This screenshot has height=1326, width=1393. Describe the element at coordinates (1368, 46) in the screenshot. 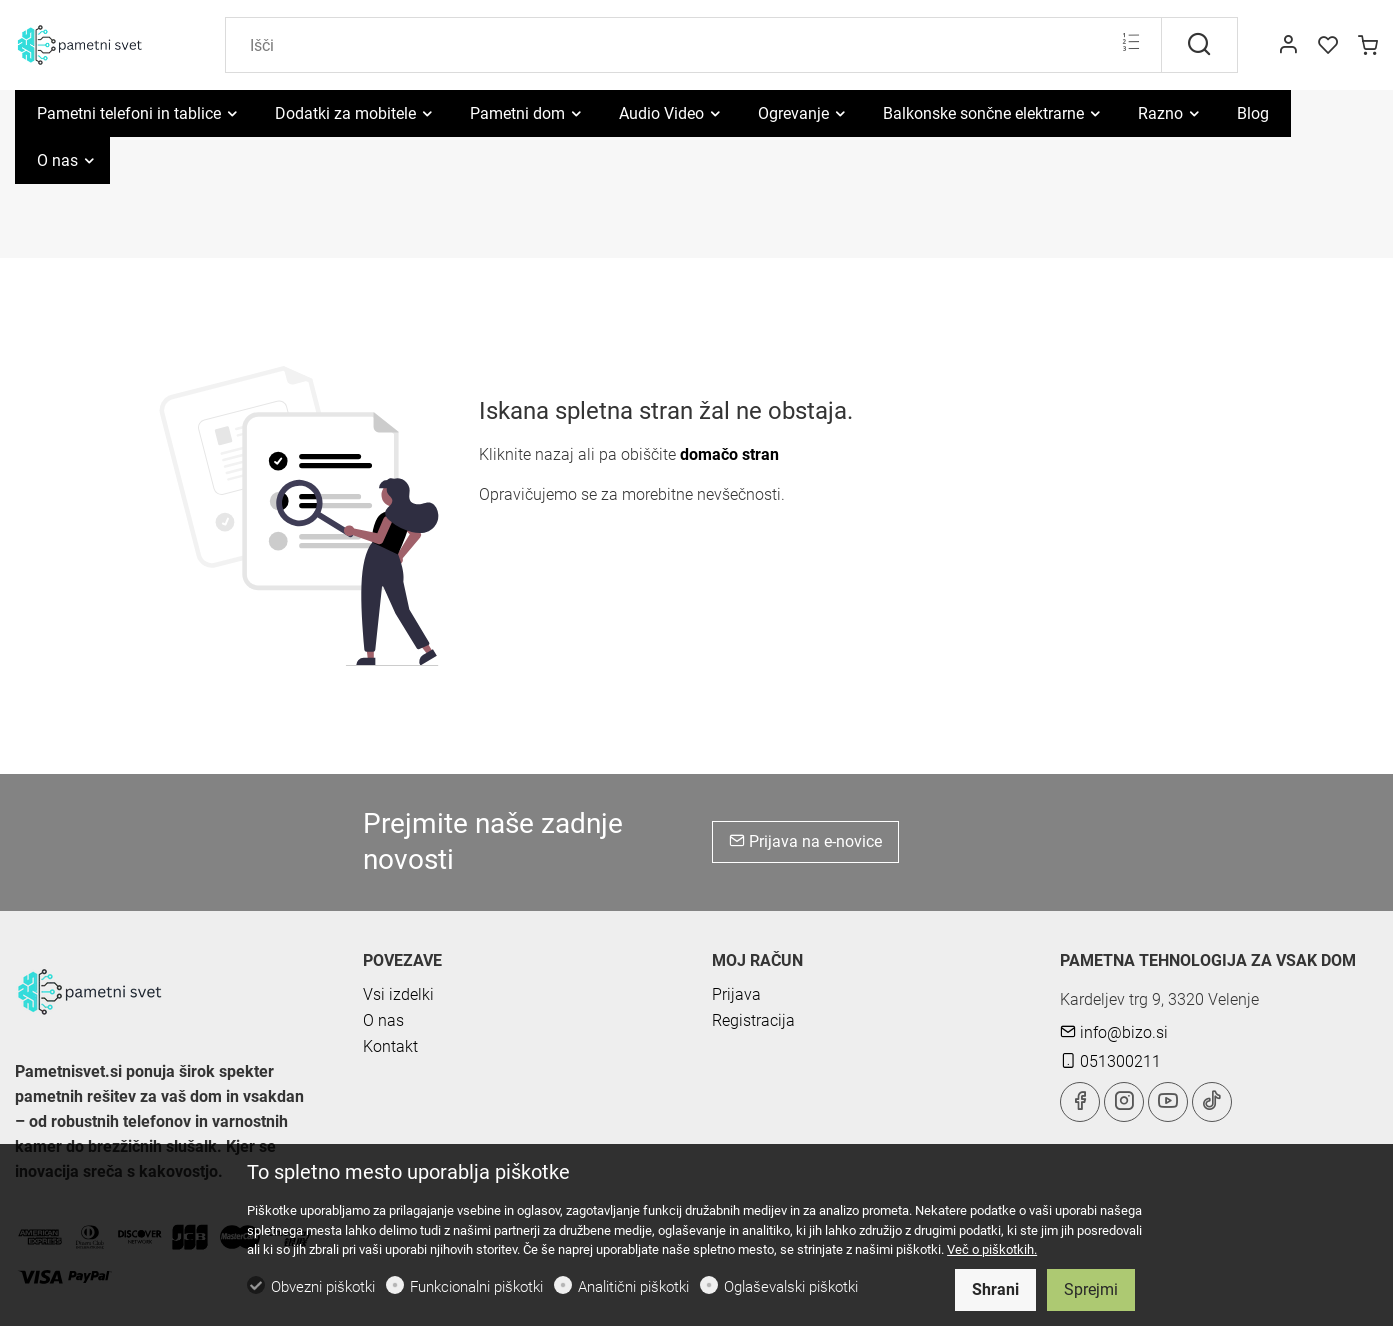

I see `[cart]` at that location.